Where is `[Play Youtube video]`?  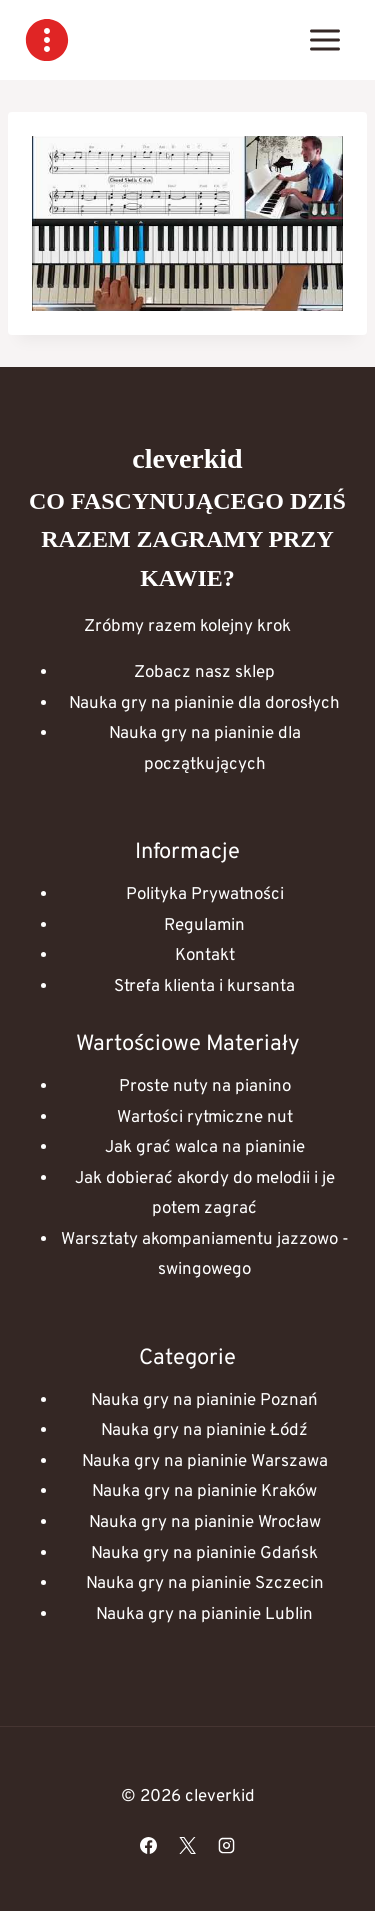 [Play Youtube video] is located at coordinates (187, 223).